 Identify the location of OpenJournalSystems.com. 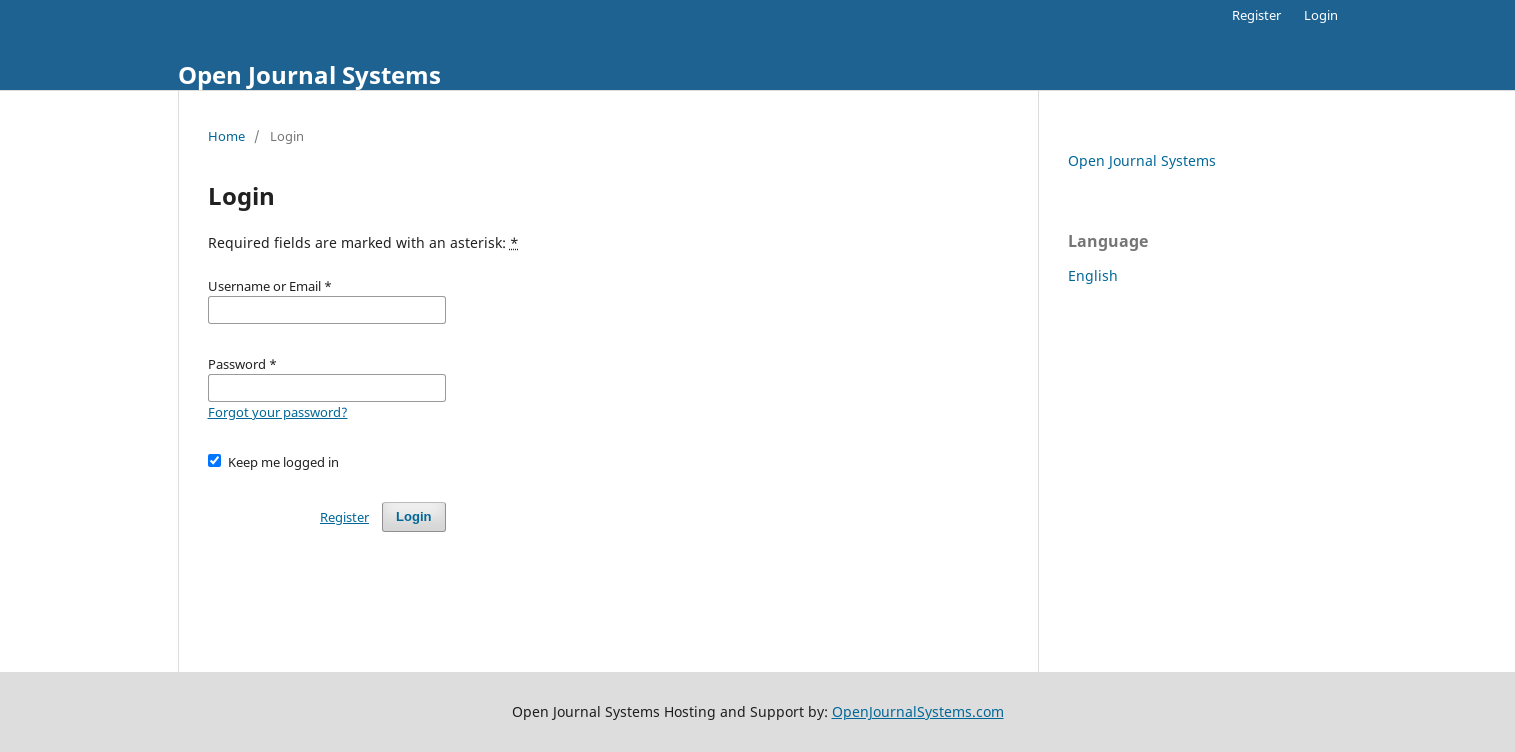
(918, 711).